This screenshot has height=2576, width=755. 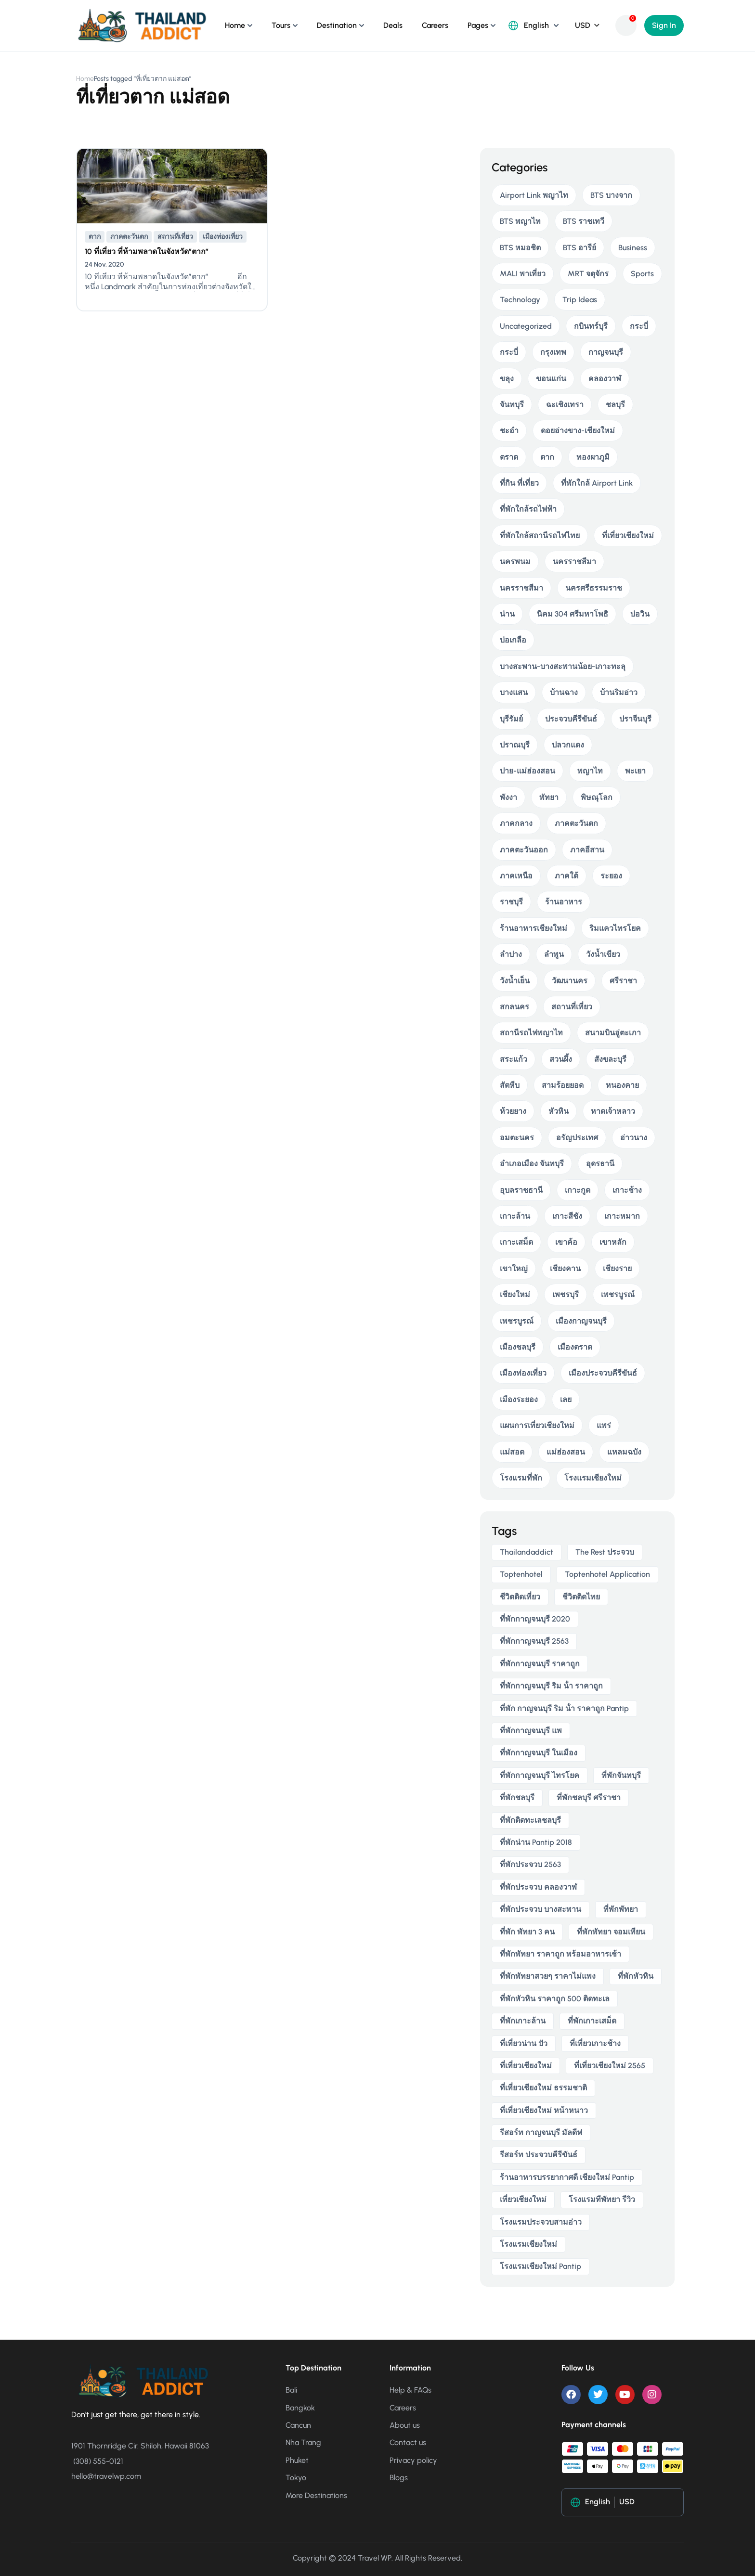 What do you see at coordinates (622, 1085) in the screenshot?
I see `หนองคาย` at bounding box center [622, 1085].